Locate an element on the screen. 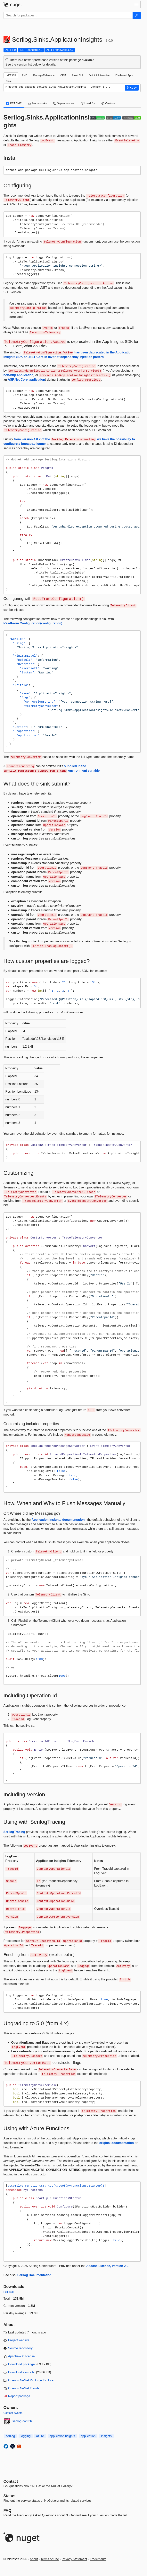 The height and width of the screenshot is (2576, 147). Privacy Statement is located at coordinates (74, 2559).